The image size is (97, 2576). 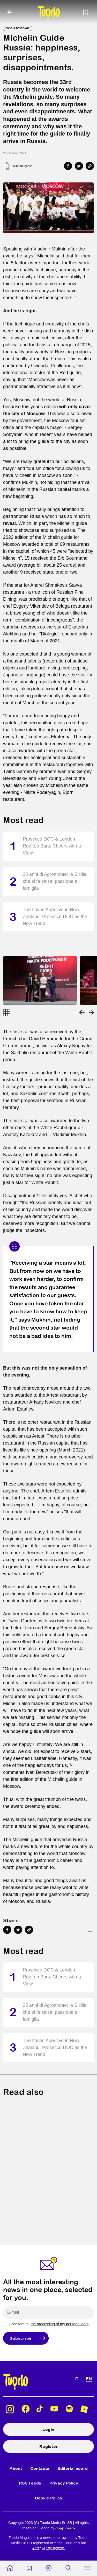 What do you see at coordinates (16, 2468) in the screenshot?
I see `About` at bounding box center [16, 2468].